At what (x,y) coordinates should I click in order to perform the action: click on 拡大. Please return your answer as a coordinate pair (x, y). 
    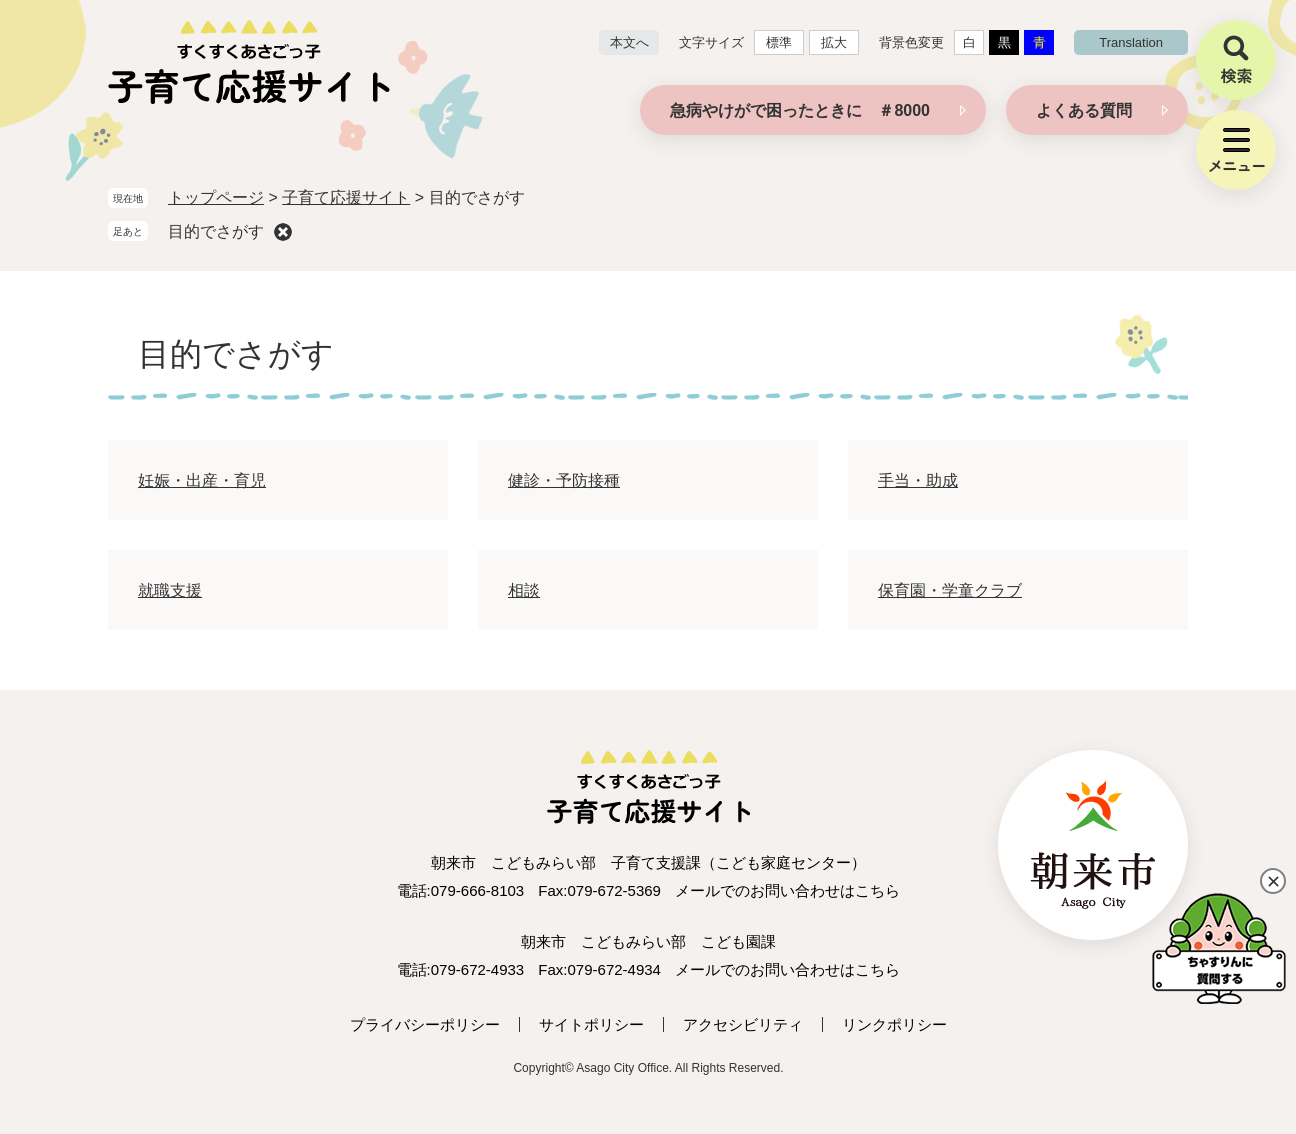
    Looking at the image, I should click on (834, 42).